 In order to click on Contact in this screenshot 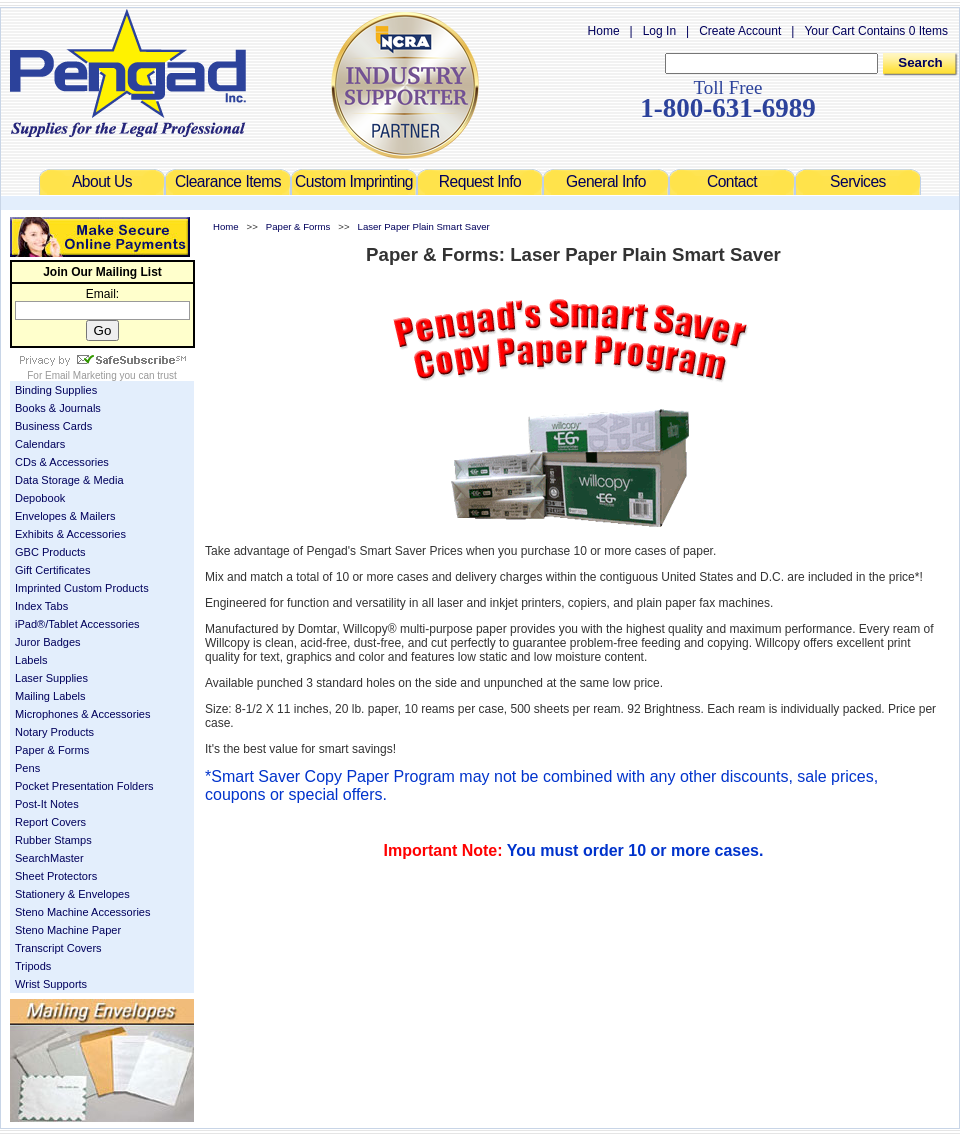, I will do `click(732, 181)`.